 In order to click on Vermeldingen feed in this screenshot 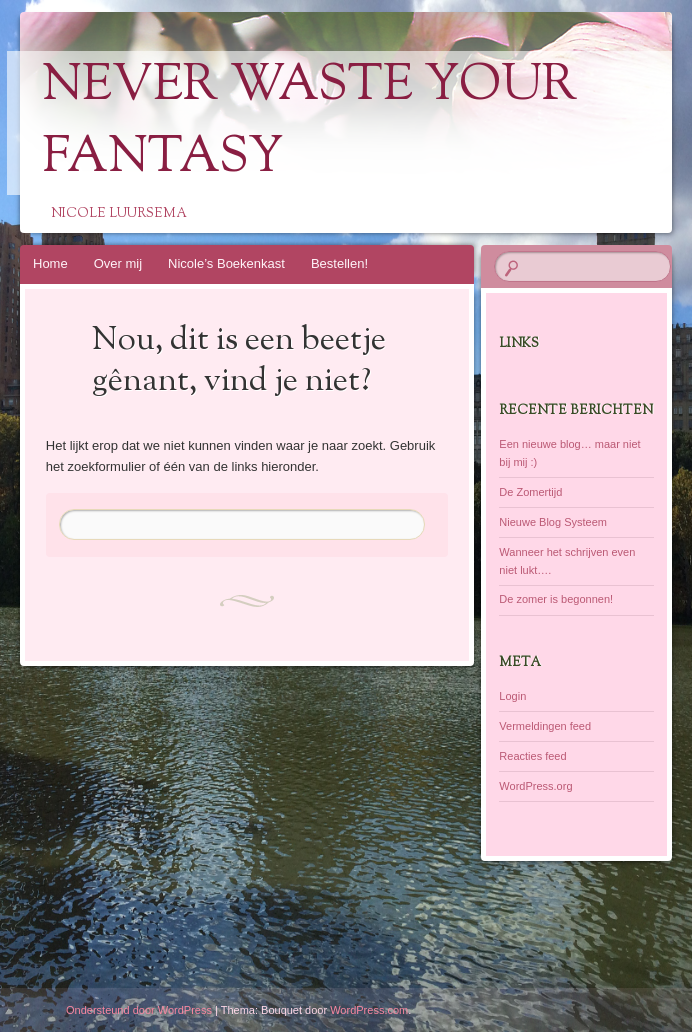, I will do `click(545, 726)`.